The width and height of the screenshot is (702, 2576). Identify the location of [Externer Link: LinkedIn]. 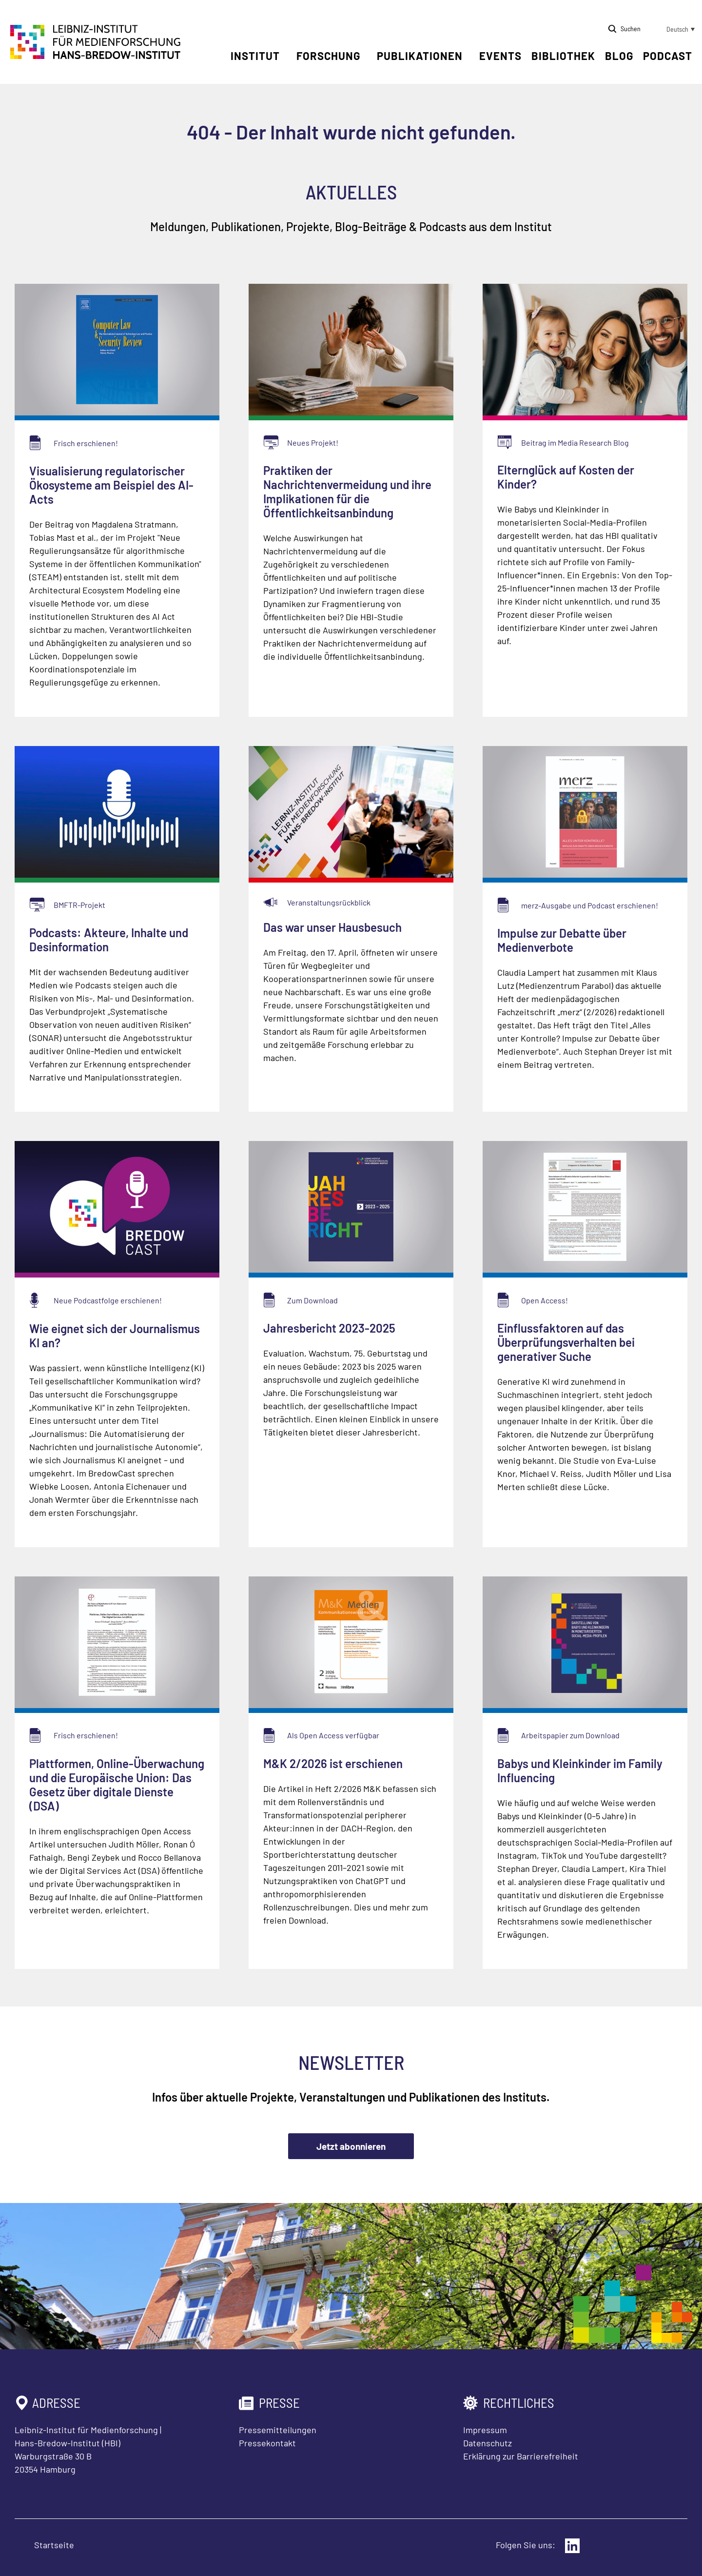
(572, 2545).